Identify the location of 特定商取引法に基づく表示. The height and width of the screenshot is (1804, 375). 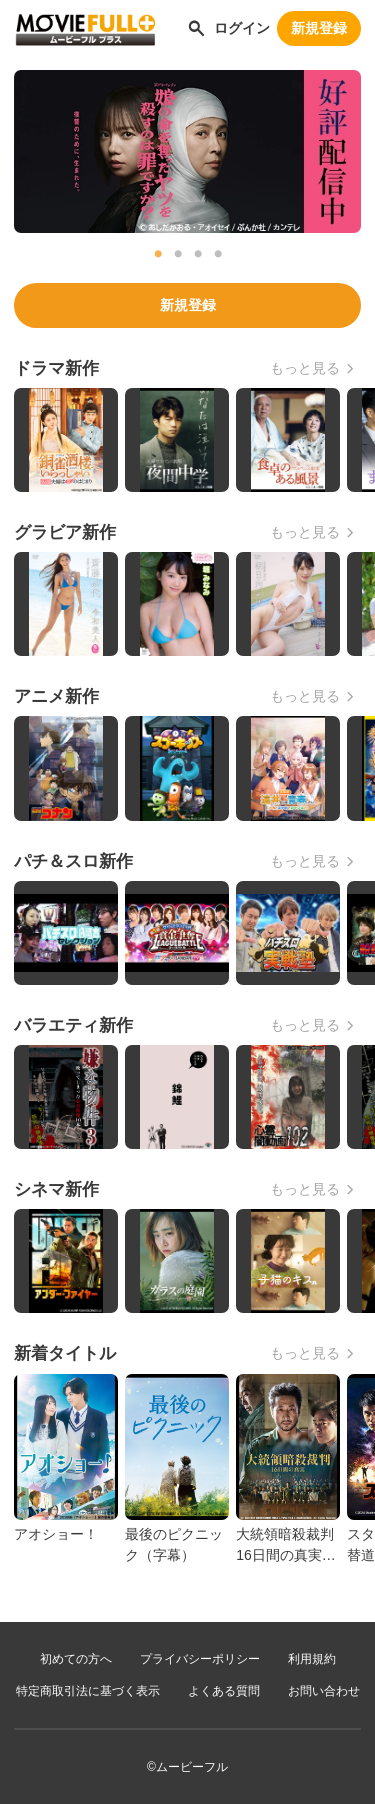
(88, 1691).